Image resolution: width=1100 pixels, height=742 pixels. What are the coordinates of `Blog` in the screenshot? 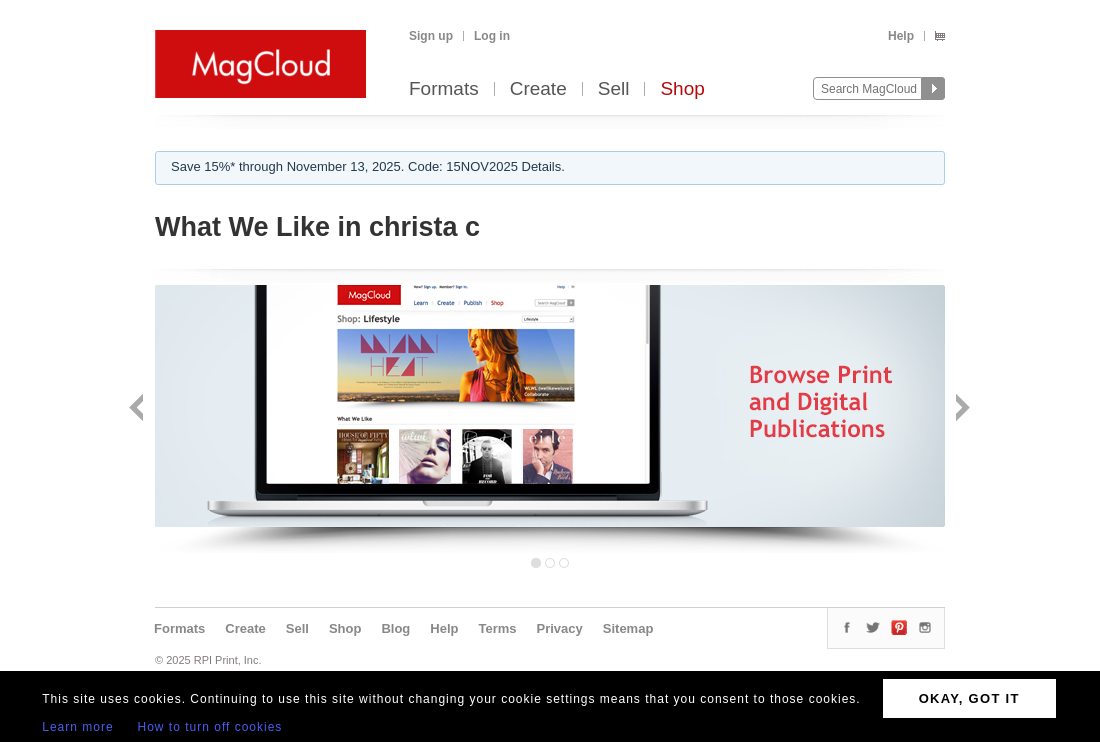 It's located at (395, 628).